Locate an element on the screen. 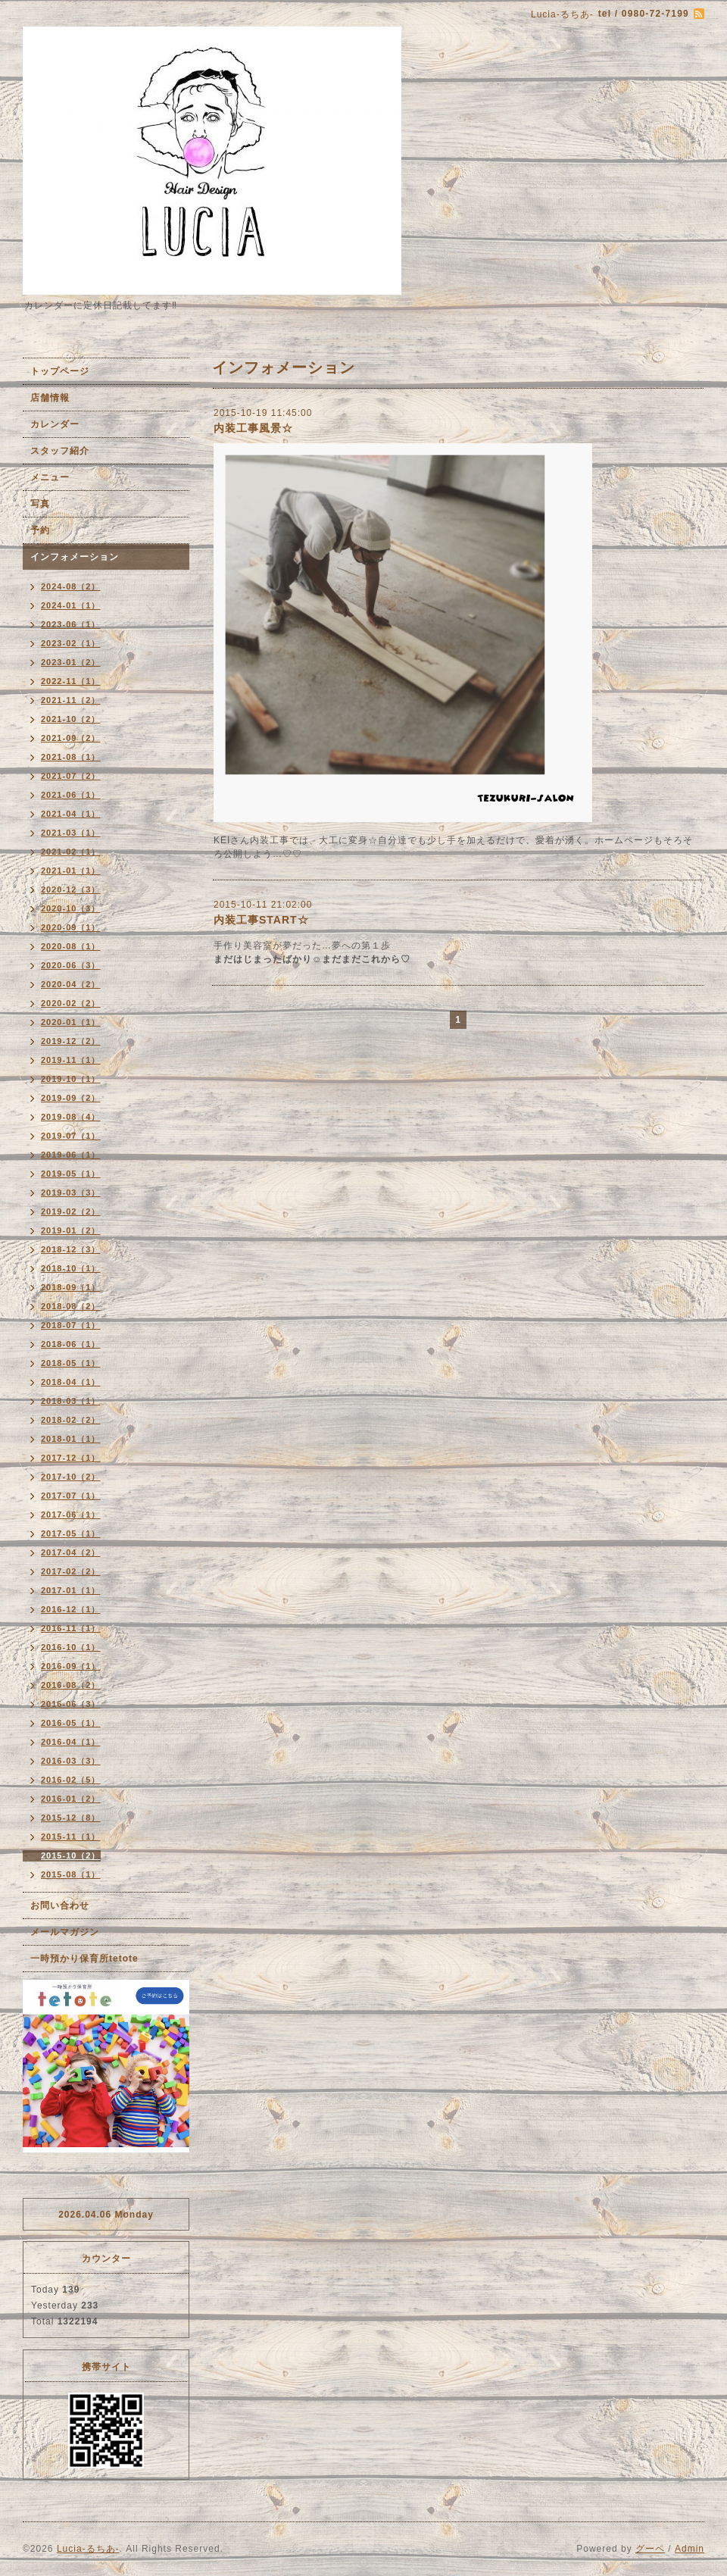 Image resolution: width=727 pixels, height=2576 pixels. 2016-02（5） is located at coordinates (71, 1779).